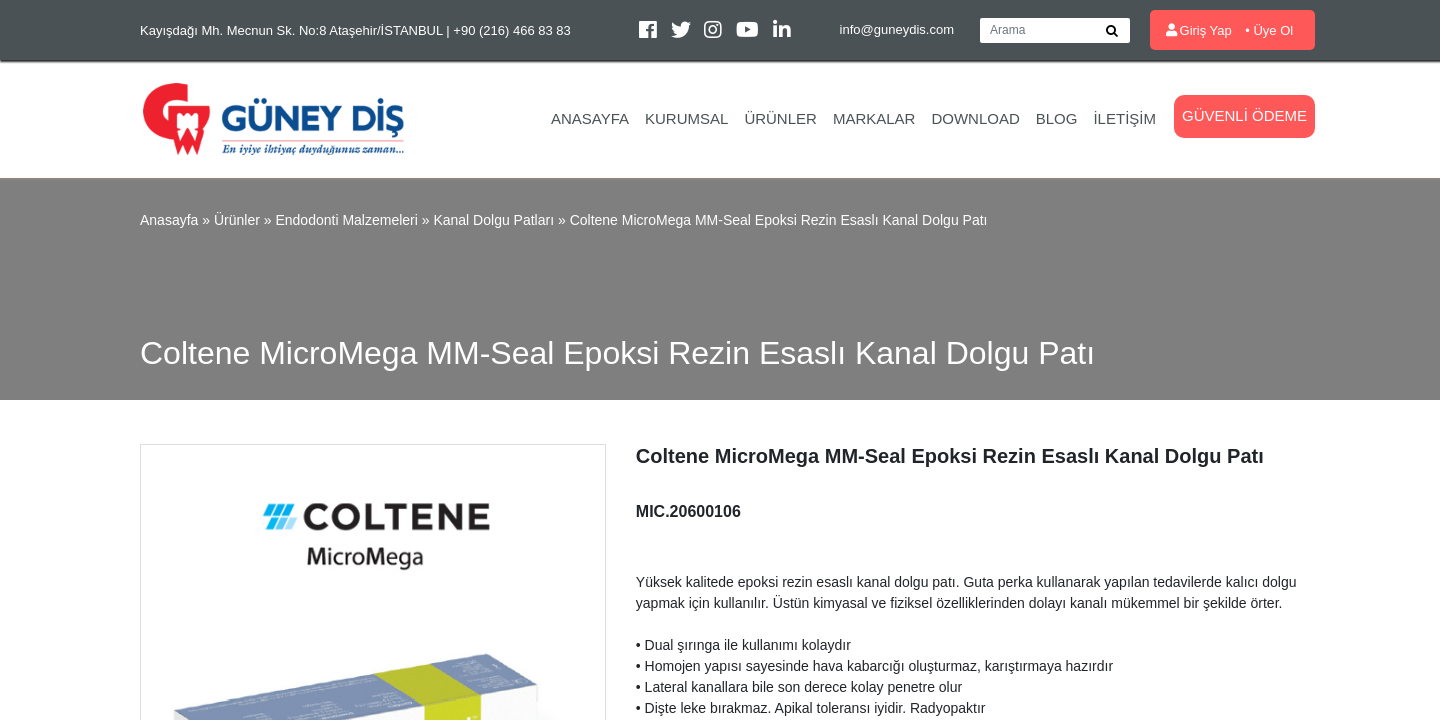 This screenshot has width=1440, height=720. Describe the element at coordinates (590, 118) in the screenshot. I see `Anasayfa` at that location.